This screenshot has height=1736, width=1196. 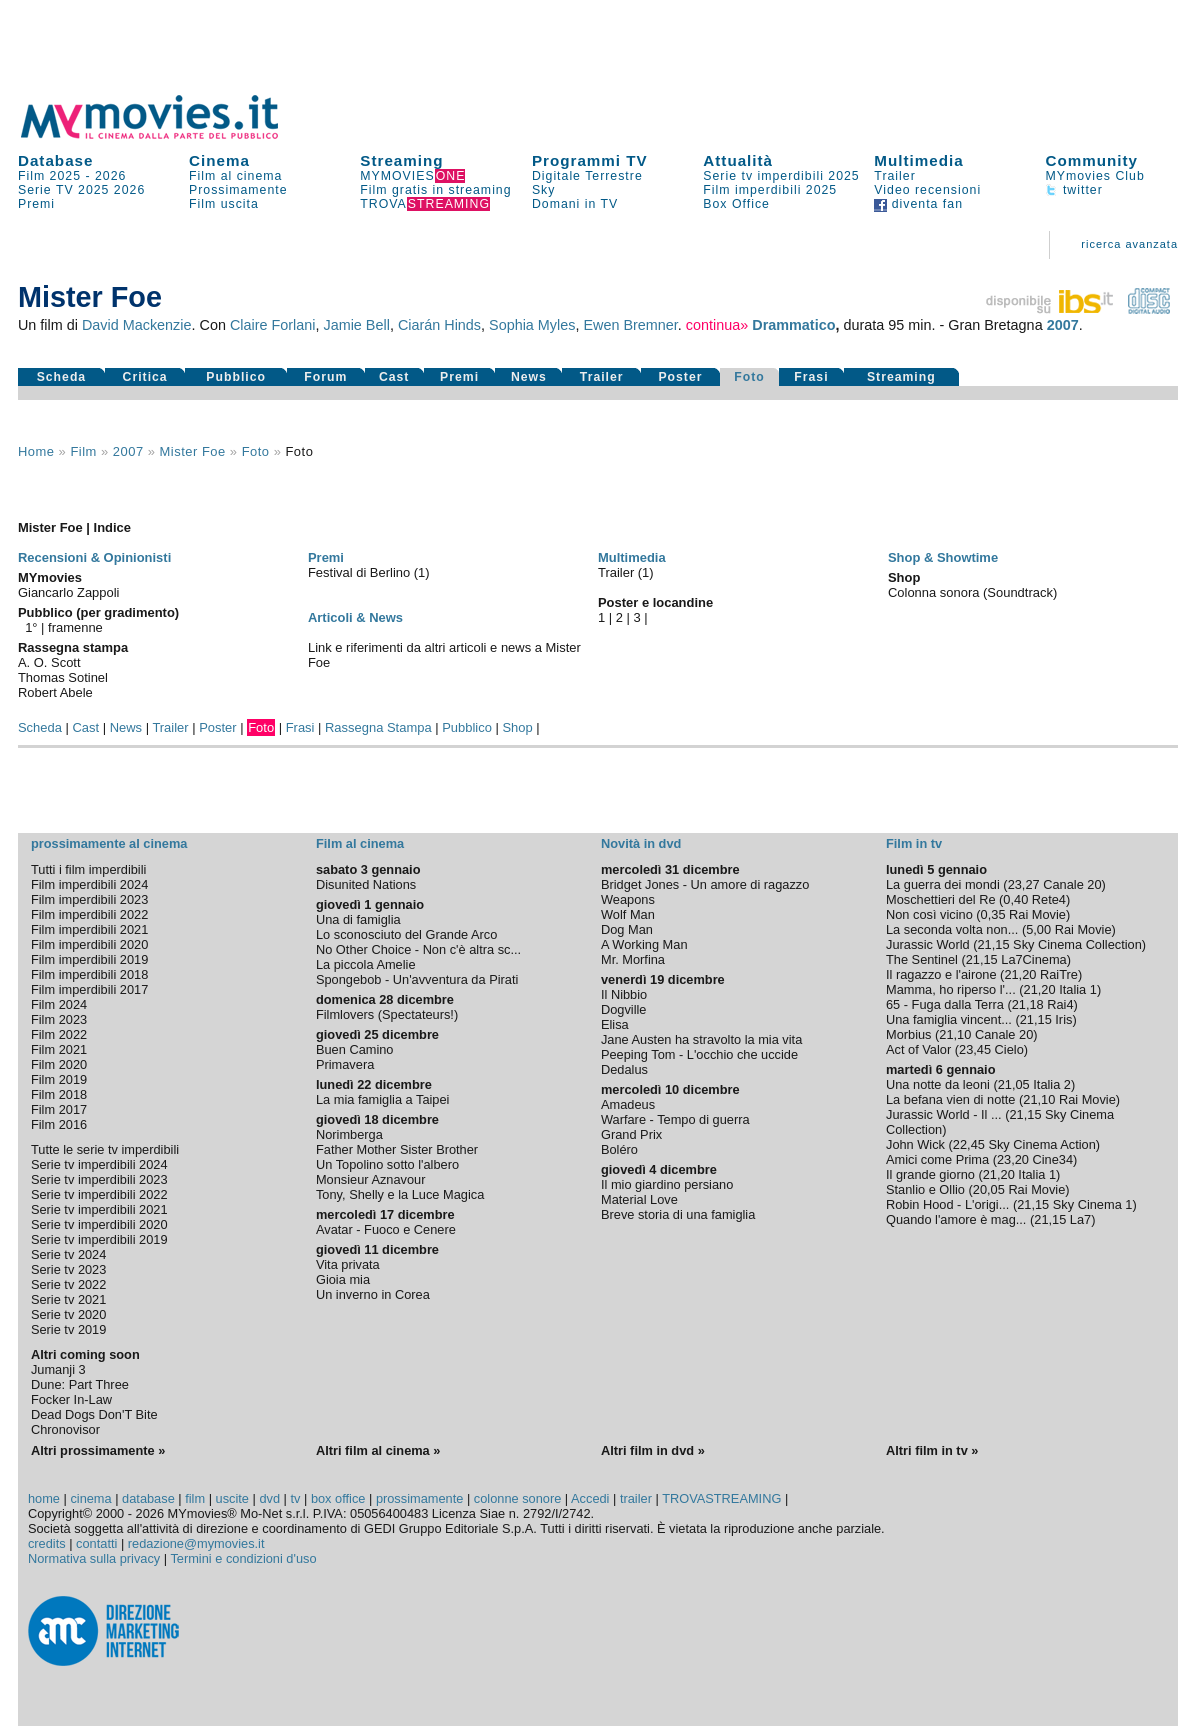 What do you see at coordinates (99, 1164) in the screenshot?
I see `Serie tv imperdibili 2024` at bounding box center [99, 1164].